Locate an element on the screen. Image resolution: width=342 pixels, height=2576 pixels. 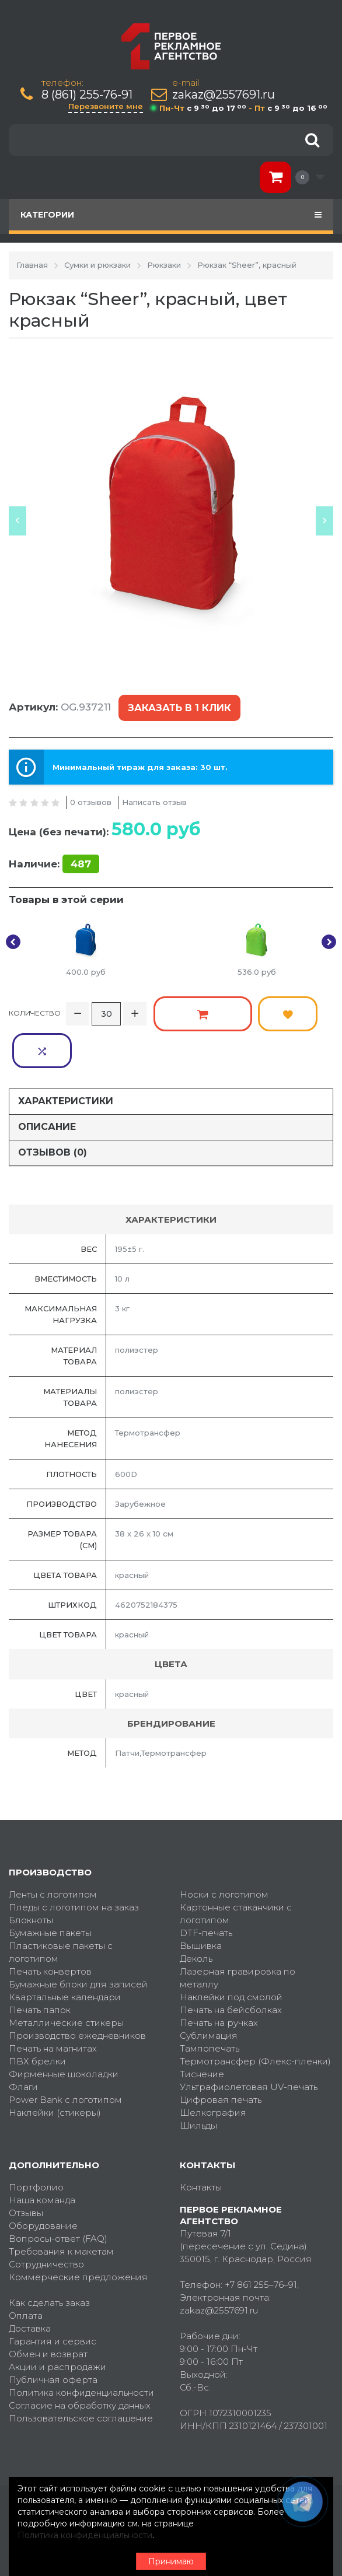
Цифровая печать is located at coordinates (220, 2054).